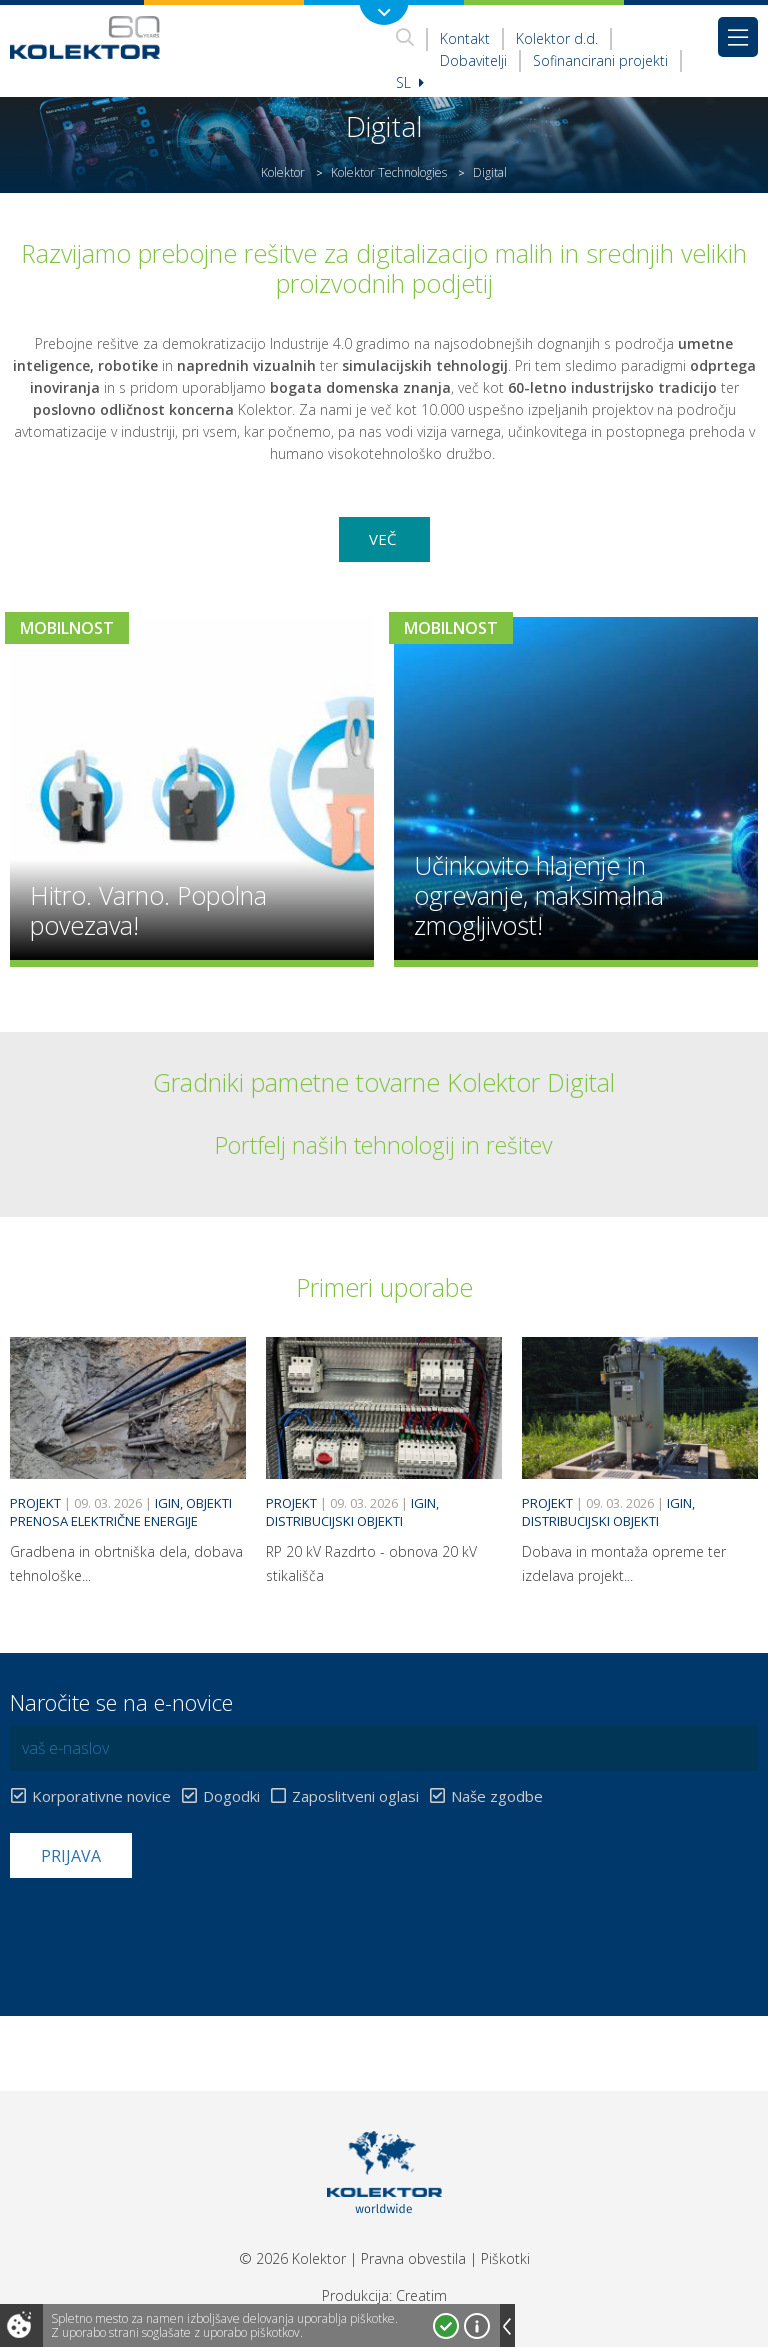  What do you see at coordinates (410, 82) in the screenshot?
I see `Sl` at bounding box center [410, 82].